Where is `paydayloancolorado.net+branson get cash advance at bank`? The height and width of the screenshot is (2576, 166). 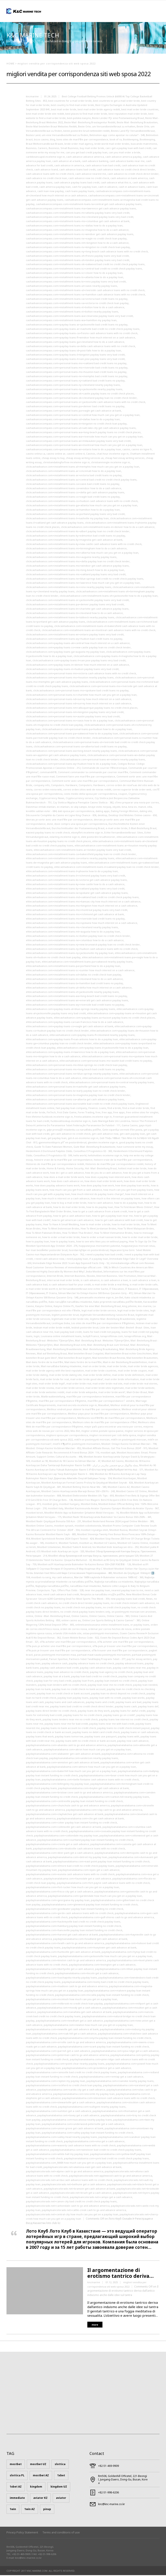 paydayloancolorado.net+branson get cash advance at bank is located at coordinates (79, 2189).